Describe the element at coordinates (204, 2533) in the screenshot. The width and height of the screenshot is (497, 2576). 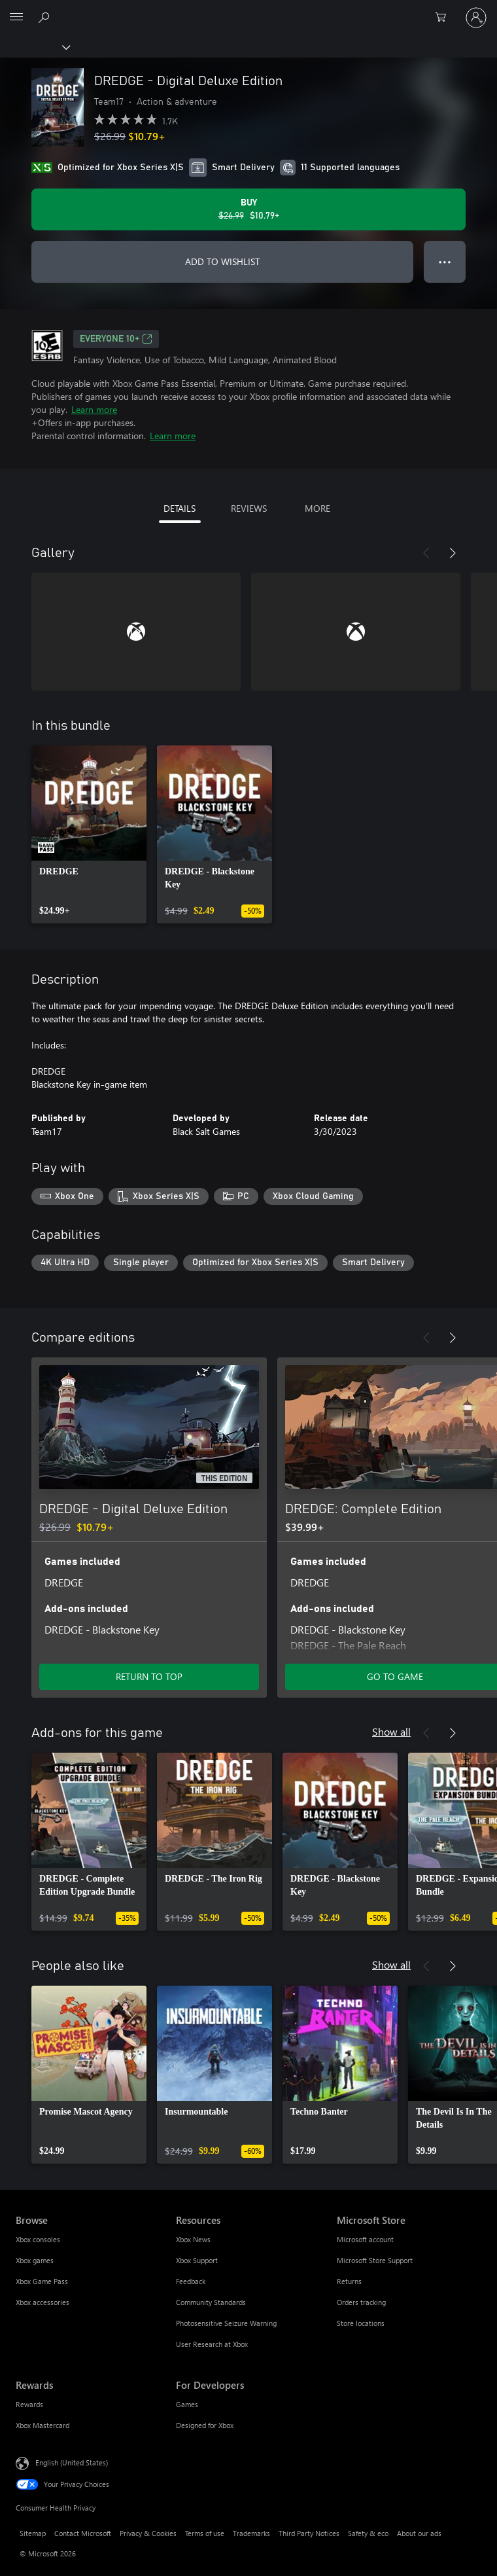
I see `Terms of use` at that location.